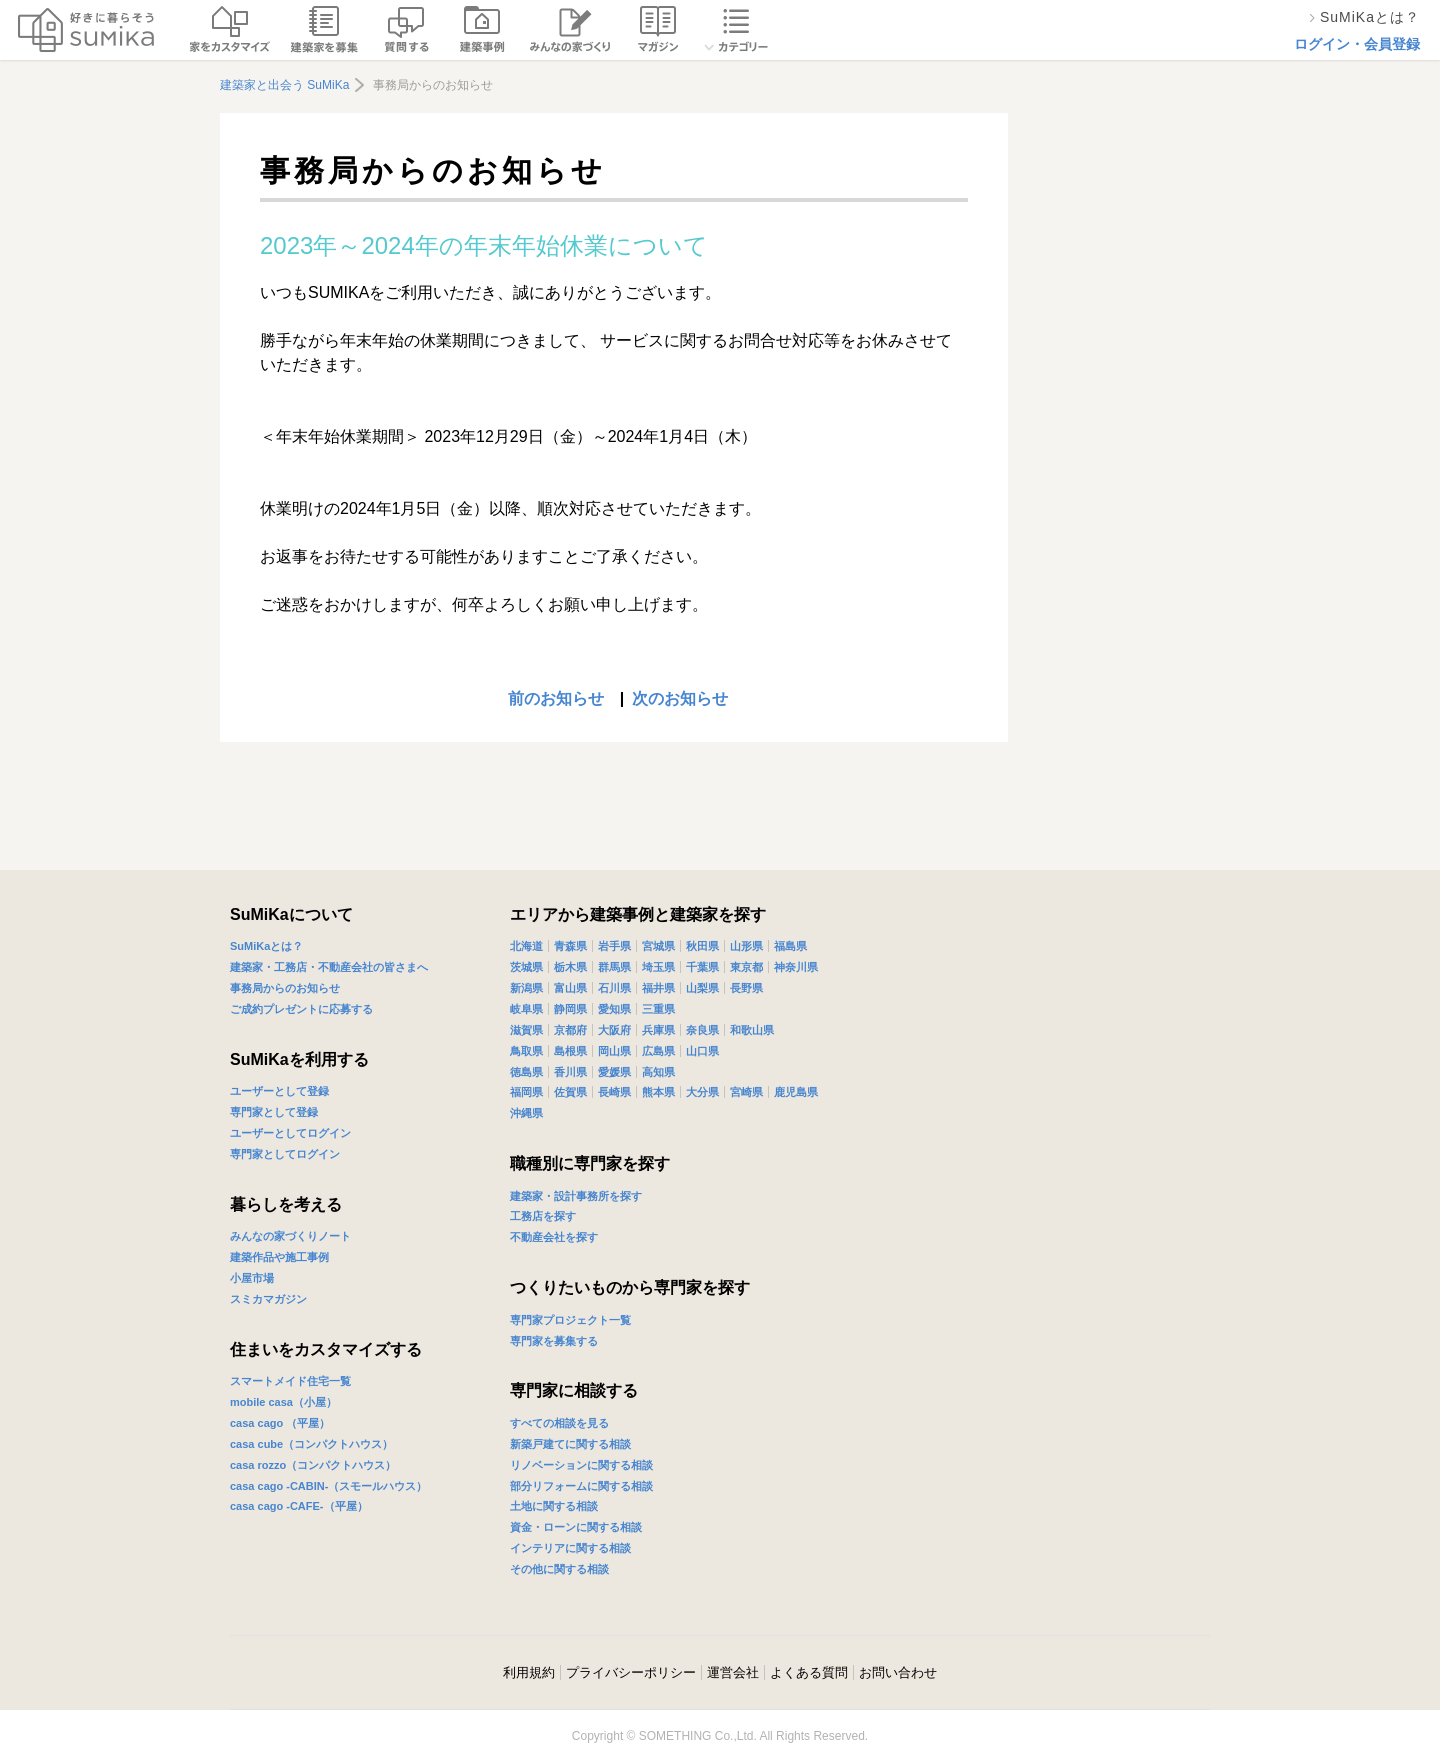  I want to click on 福島県, so click(790, 946).